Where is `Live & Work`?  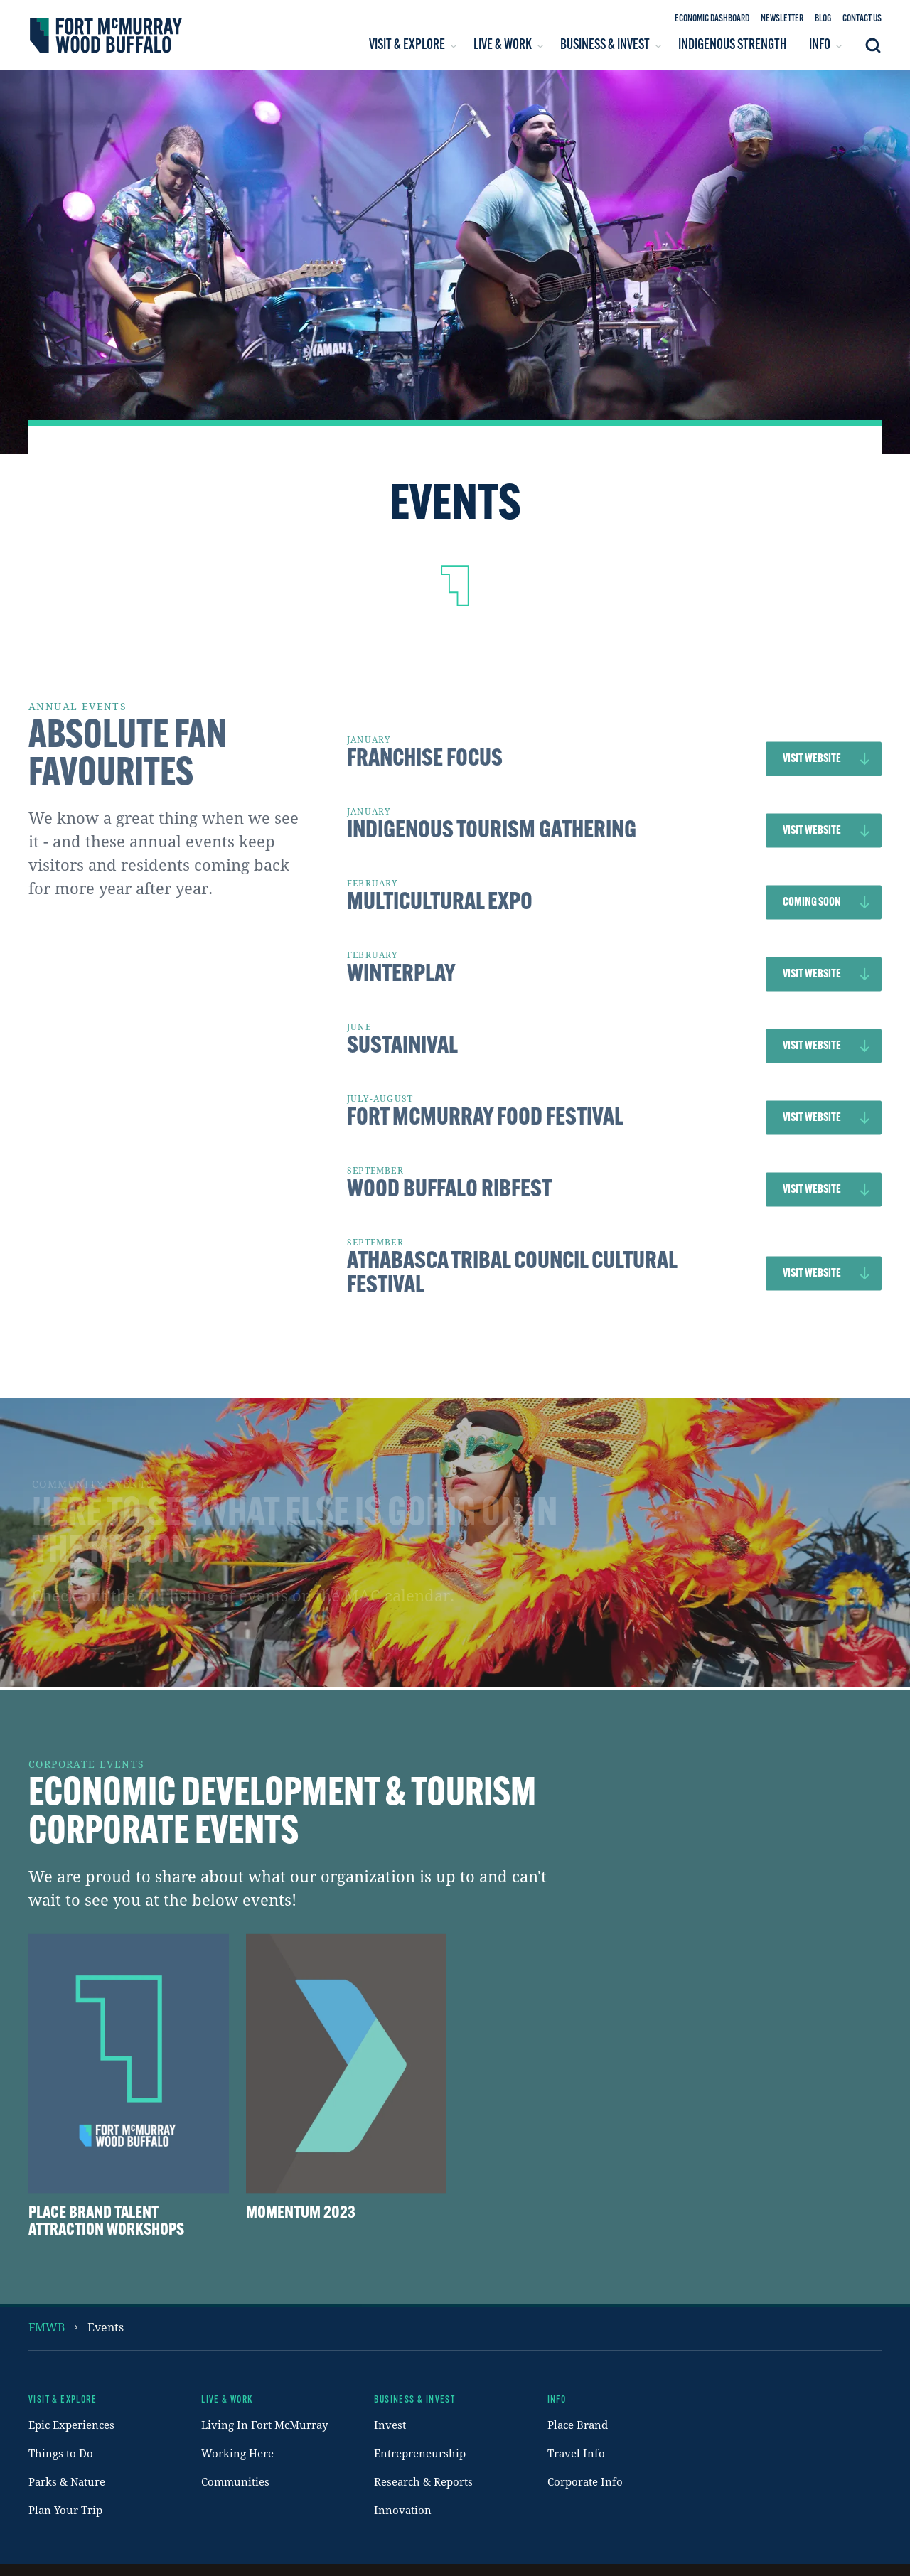 Live & Work is located at coordinates (226, 2400).